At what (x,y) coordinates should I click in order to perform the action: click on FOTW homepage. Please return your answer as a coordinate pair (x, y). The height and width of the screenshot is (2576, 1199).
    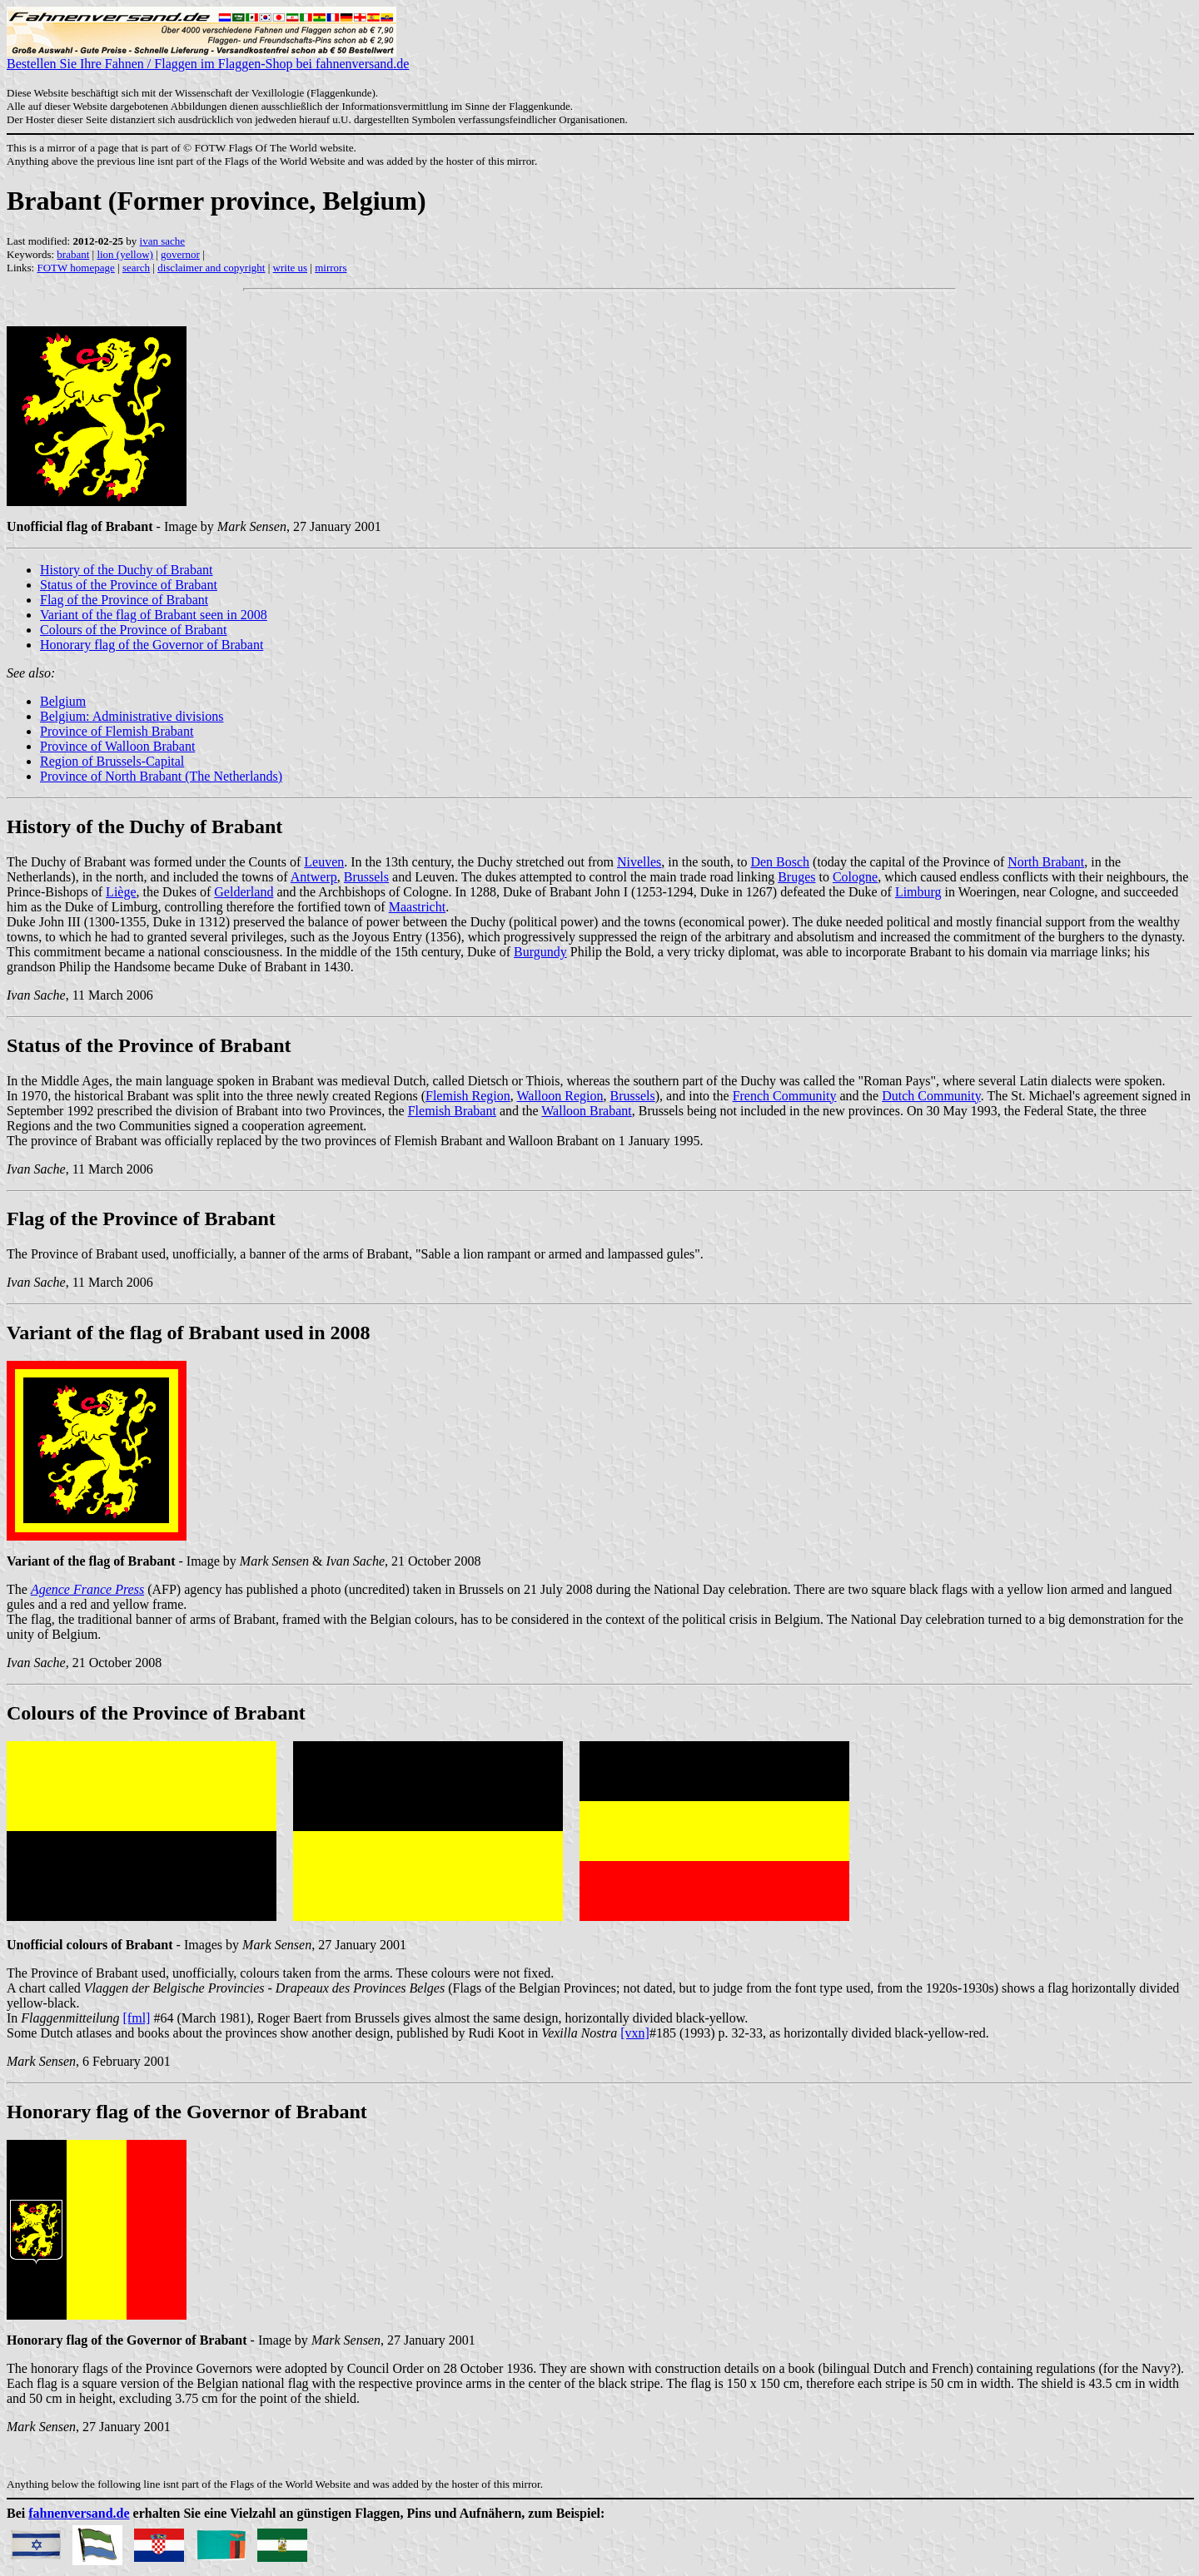
    Looking at the image, I should click on (75, 267).